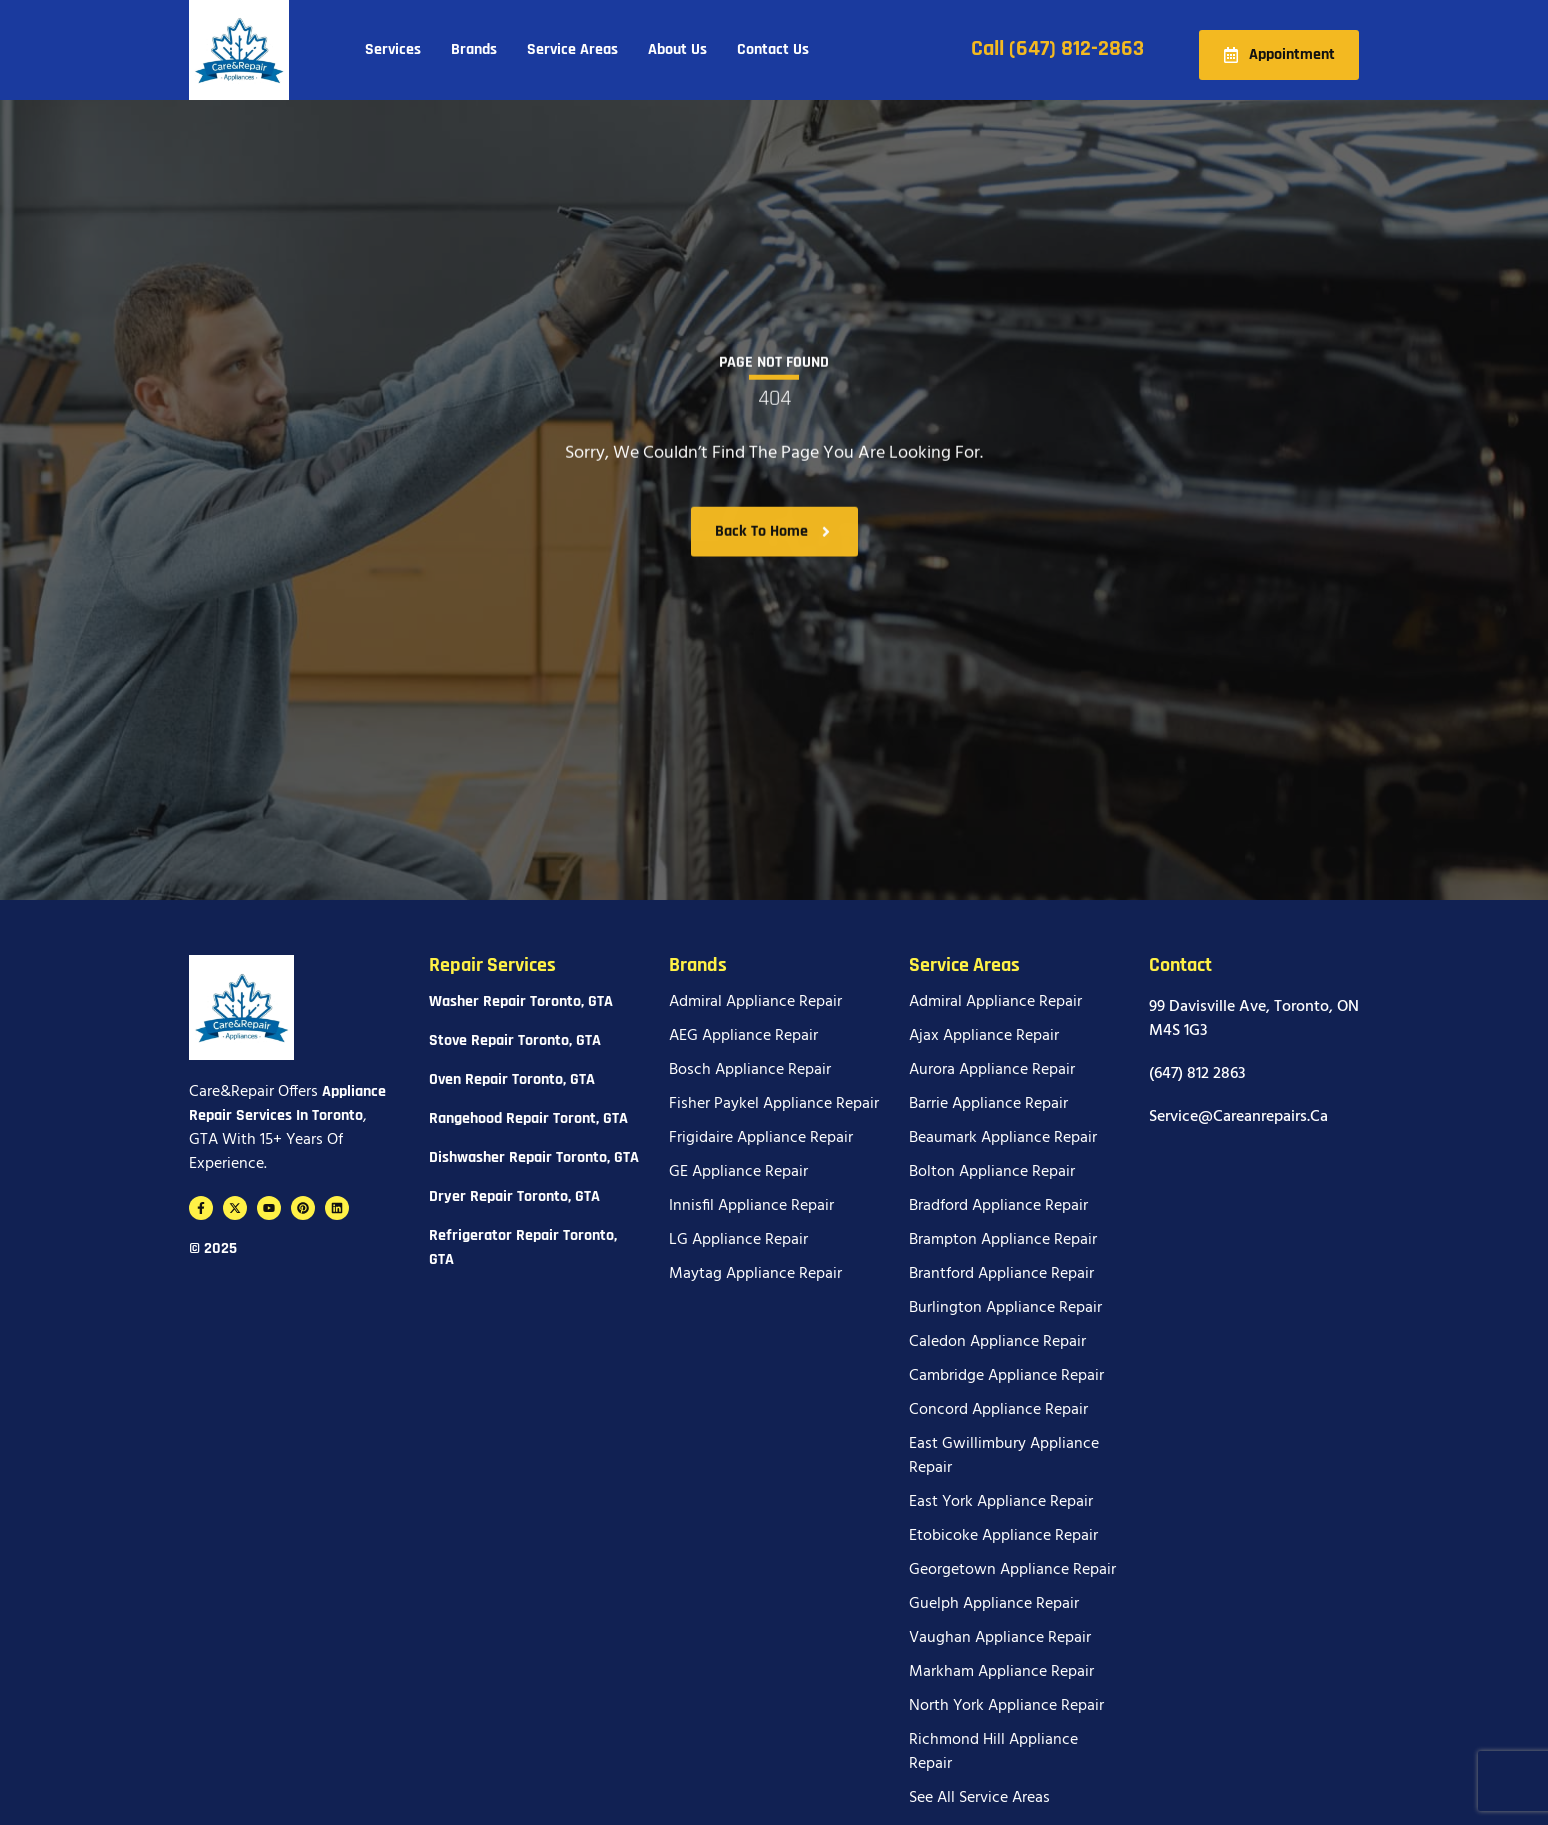  What do you see at coordinates (743, 1036) in the screenshot?
I see `AEG Appliance Repair` at bounding box center [743, 1036].